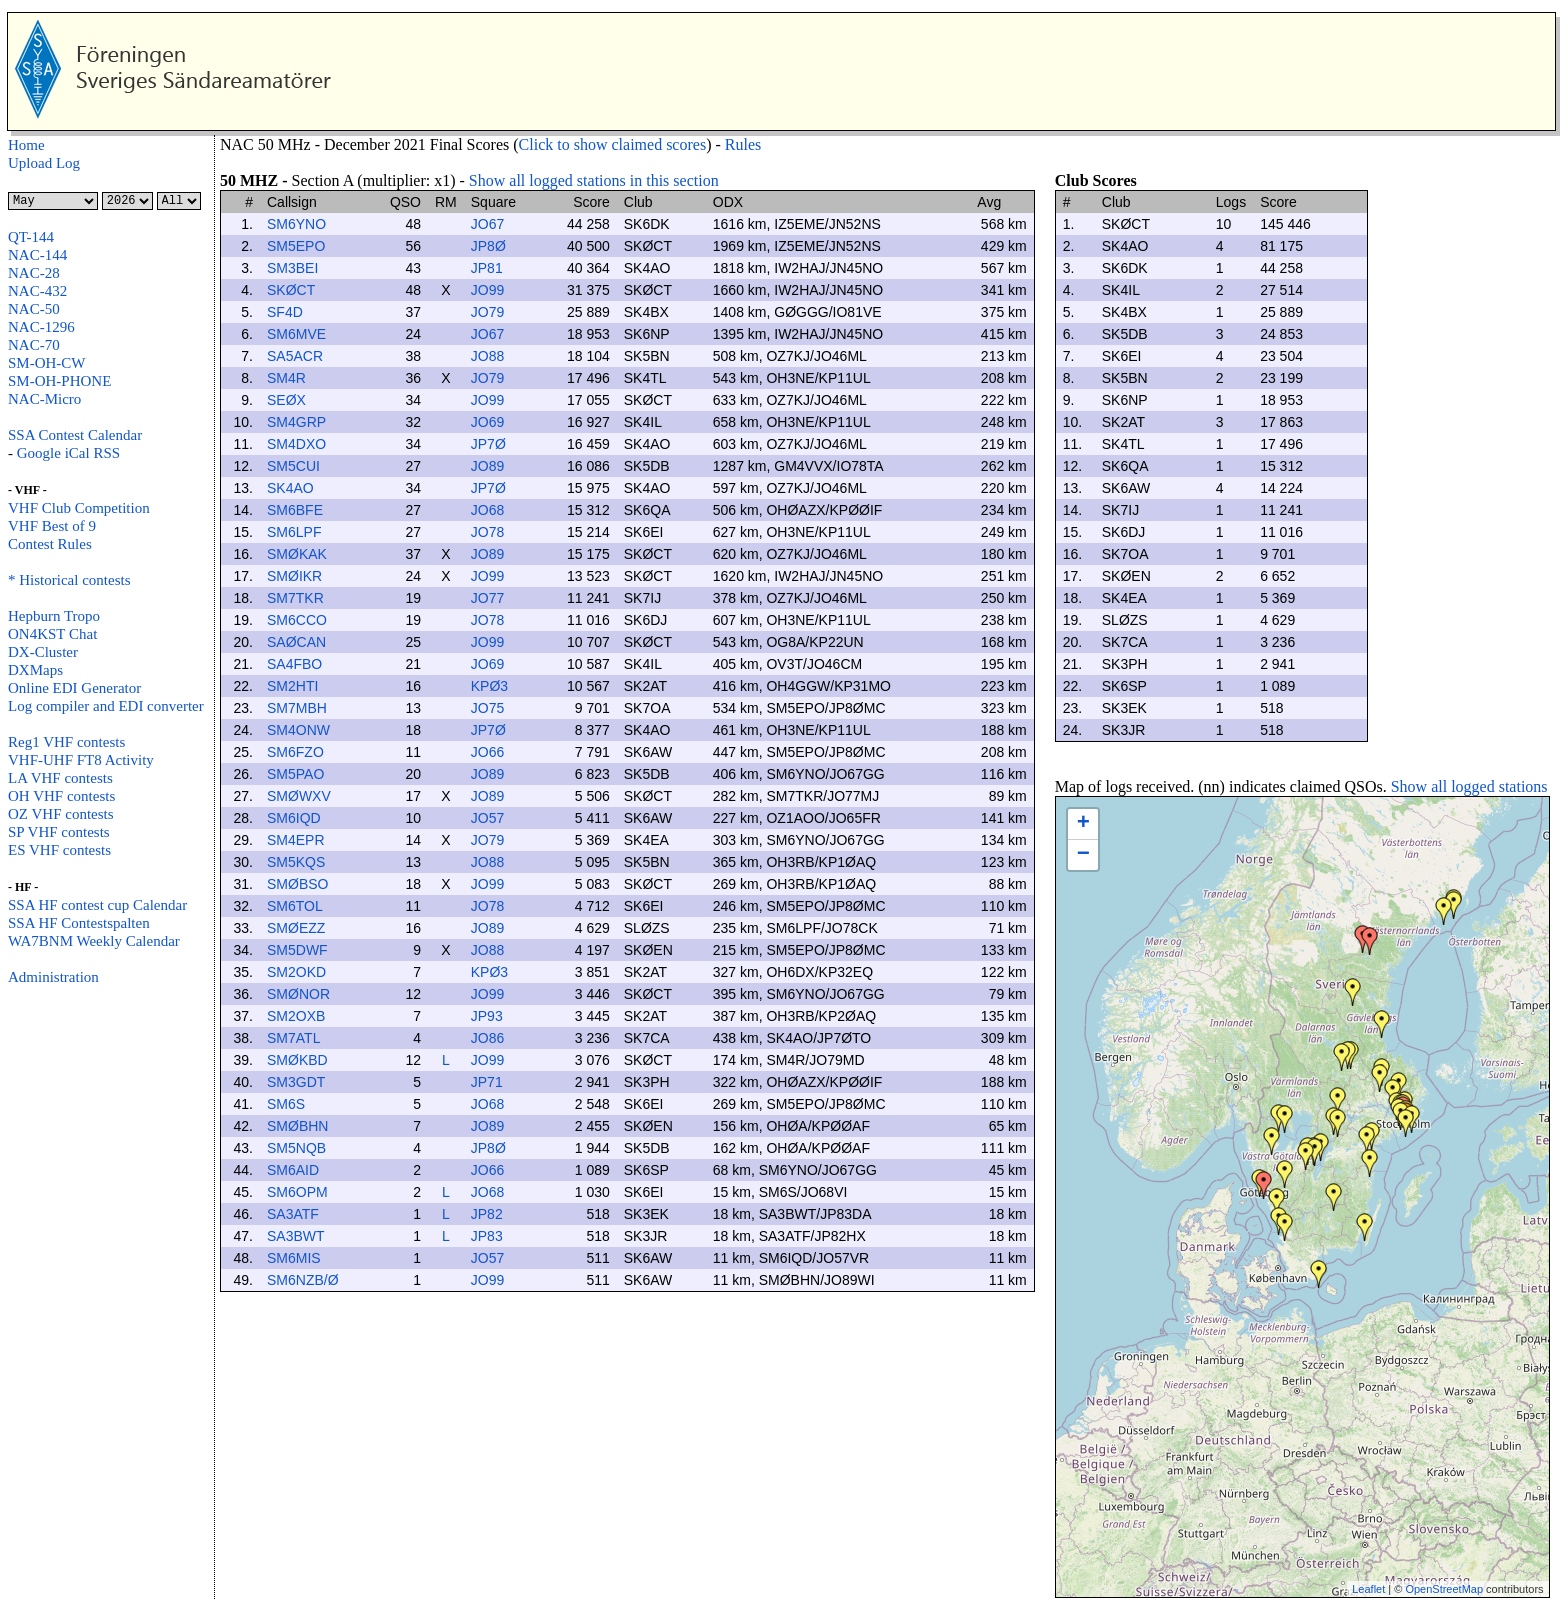  Describe the element at coordinates (487, 268) in the screenshot. I see `JP81` at that location.